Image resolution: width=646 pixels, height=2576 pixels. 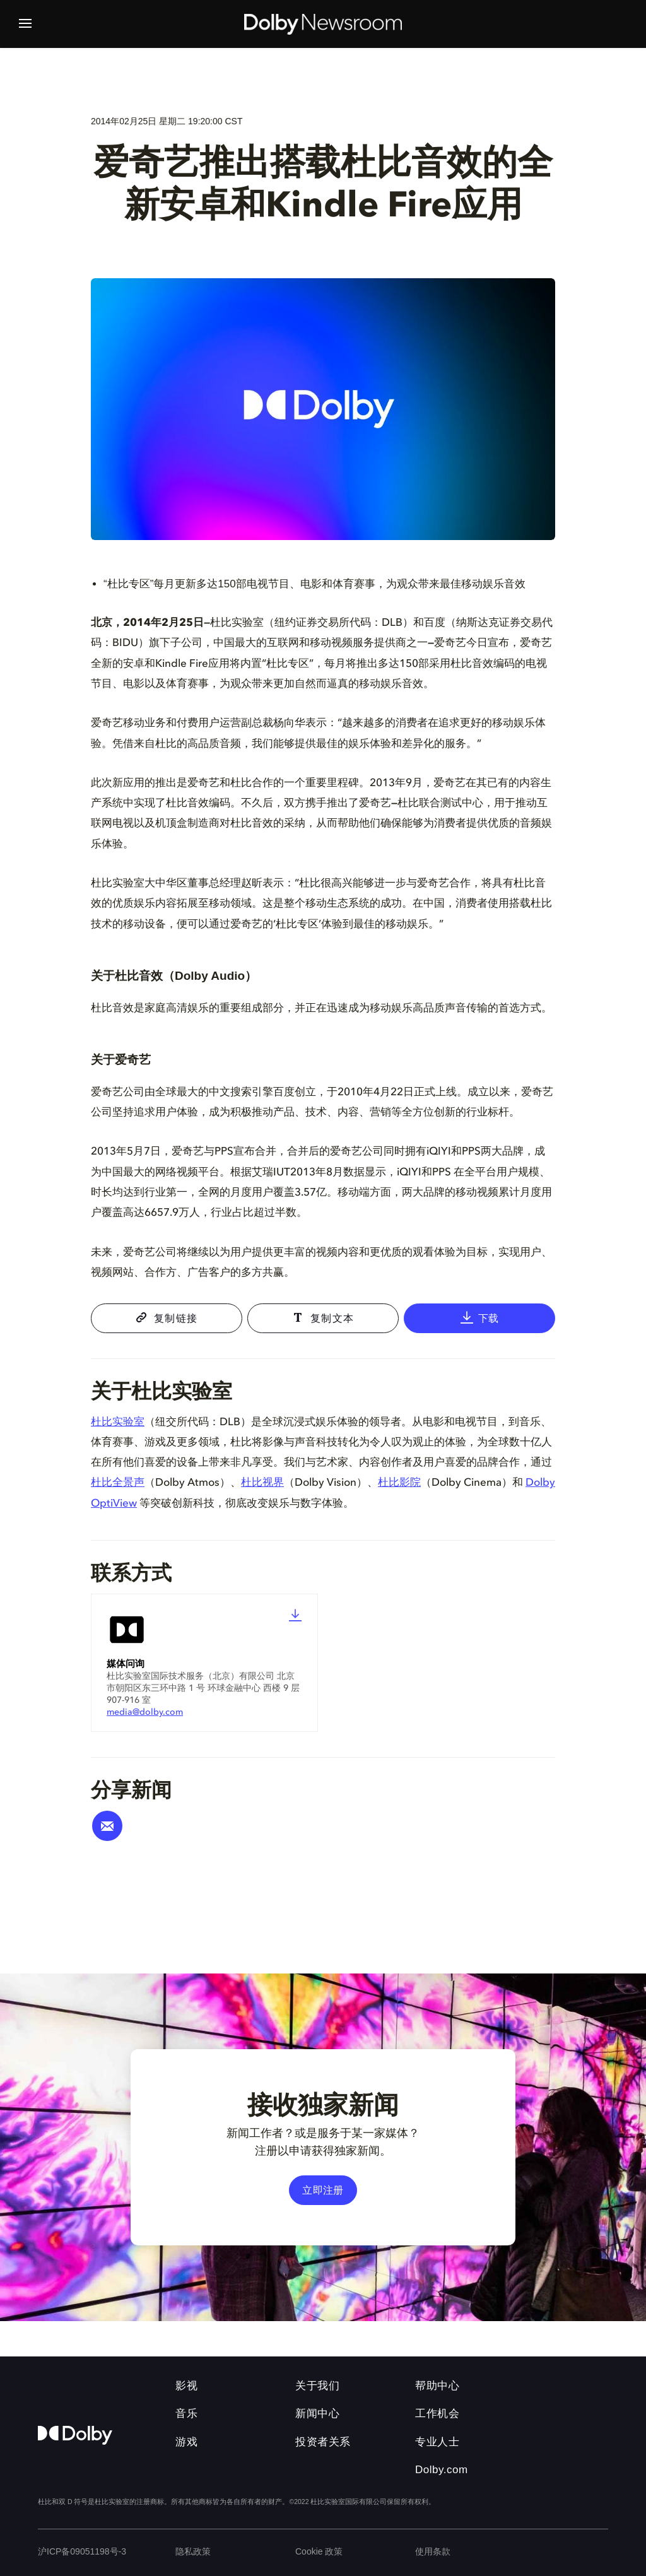 What do you see at coordinates (186, 2386) in the screenshot?
I see `影视` at bounding box center [186, 2386].